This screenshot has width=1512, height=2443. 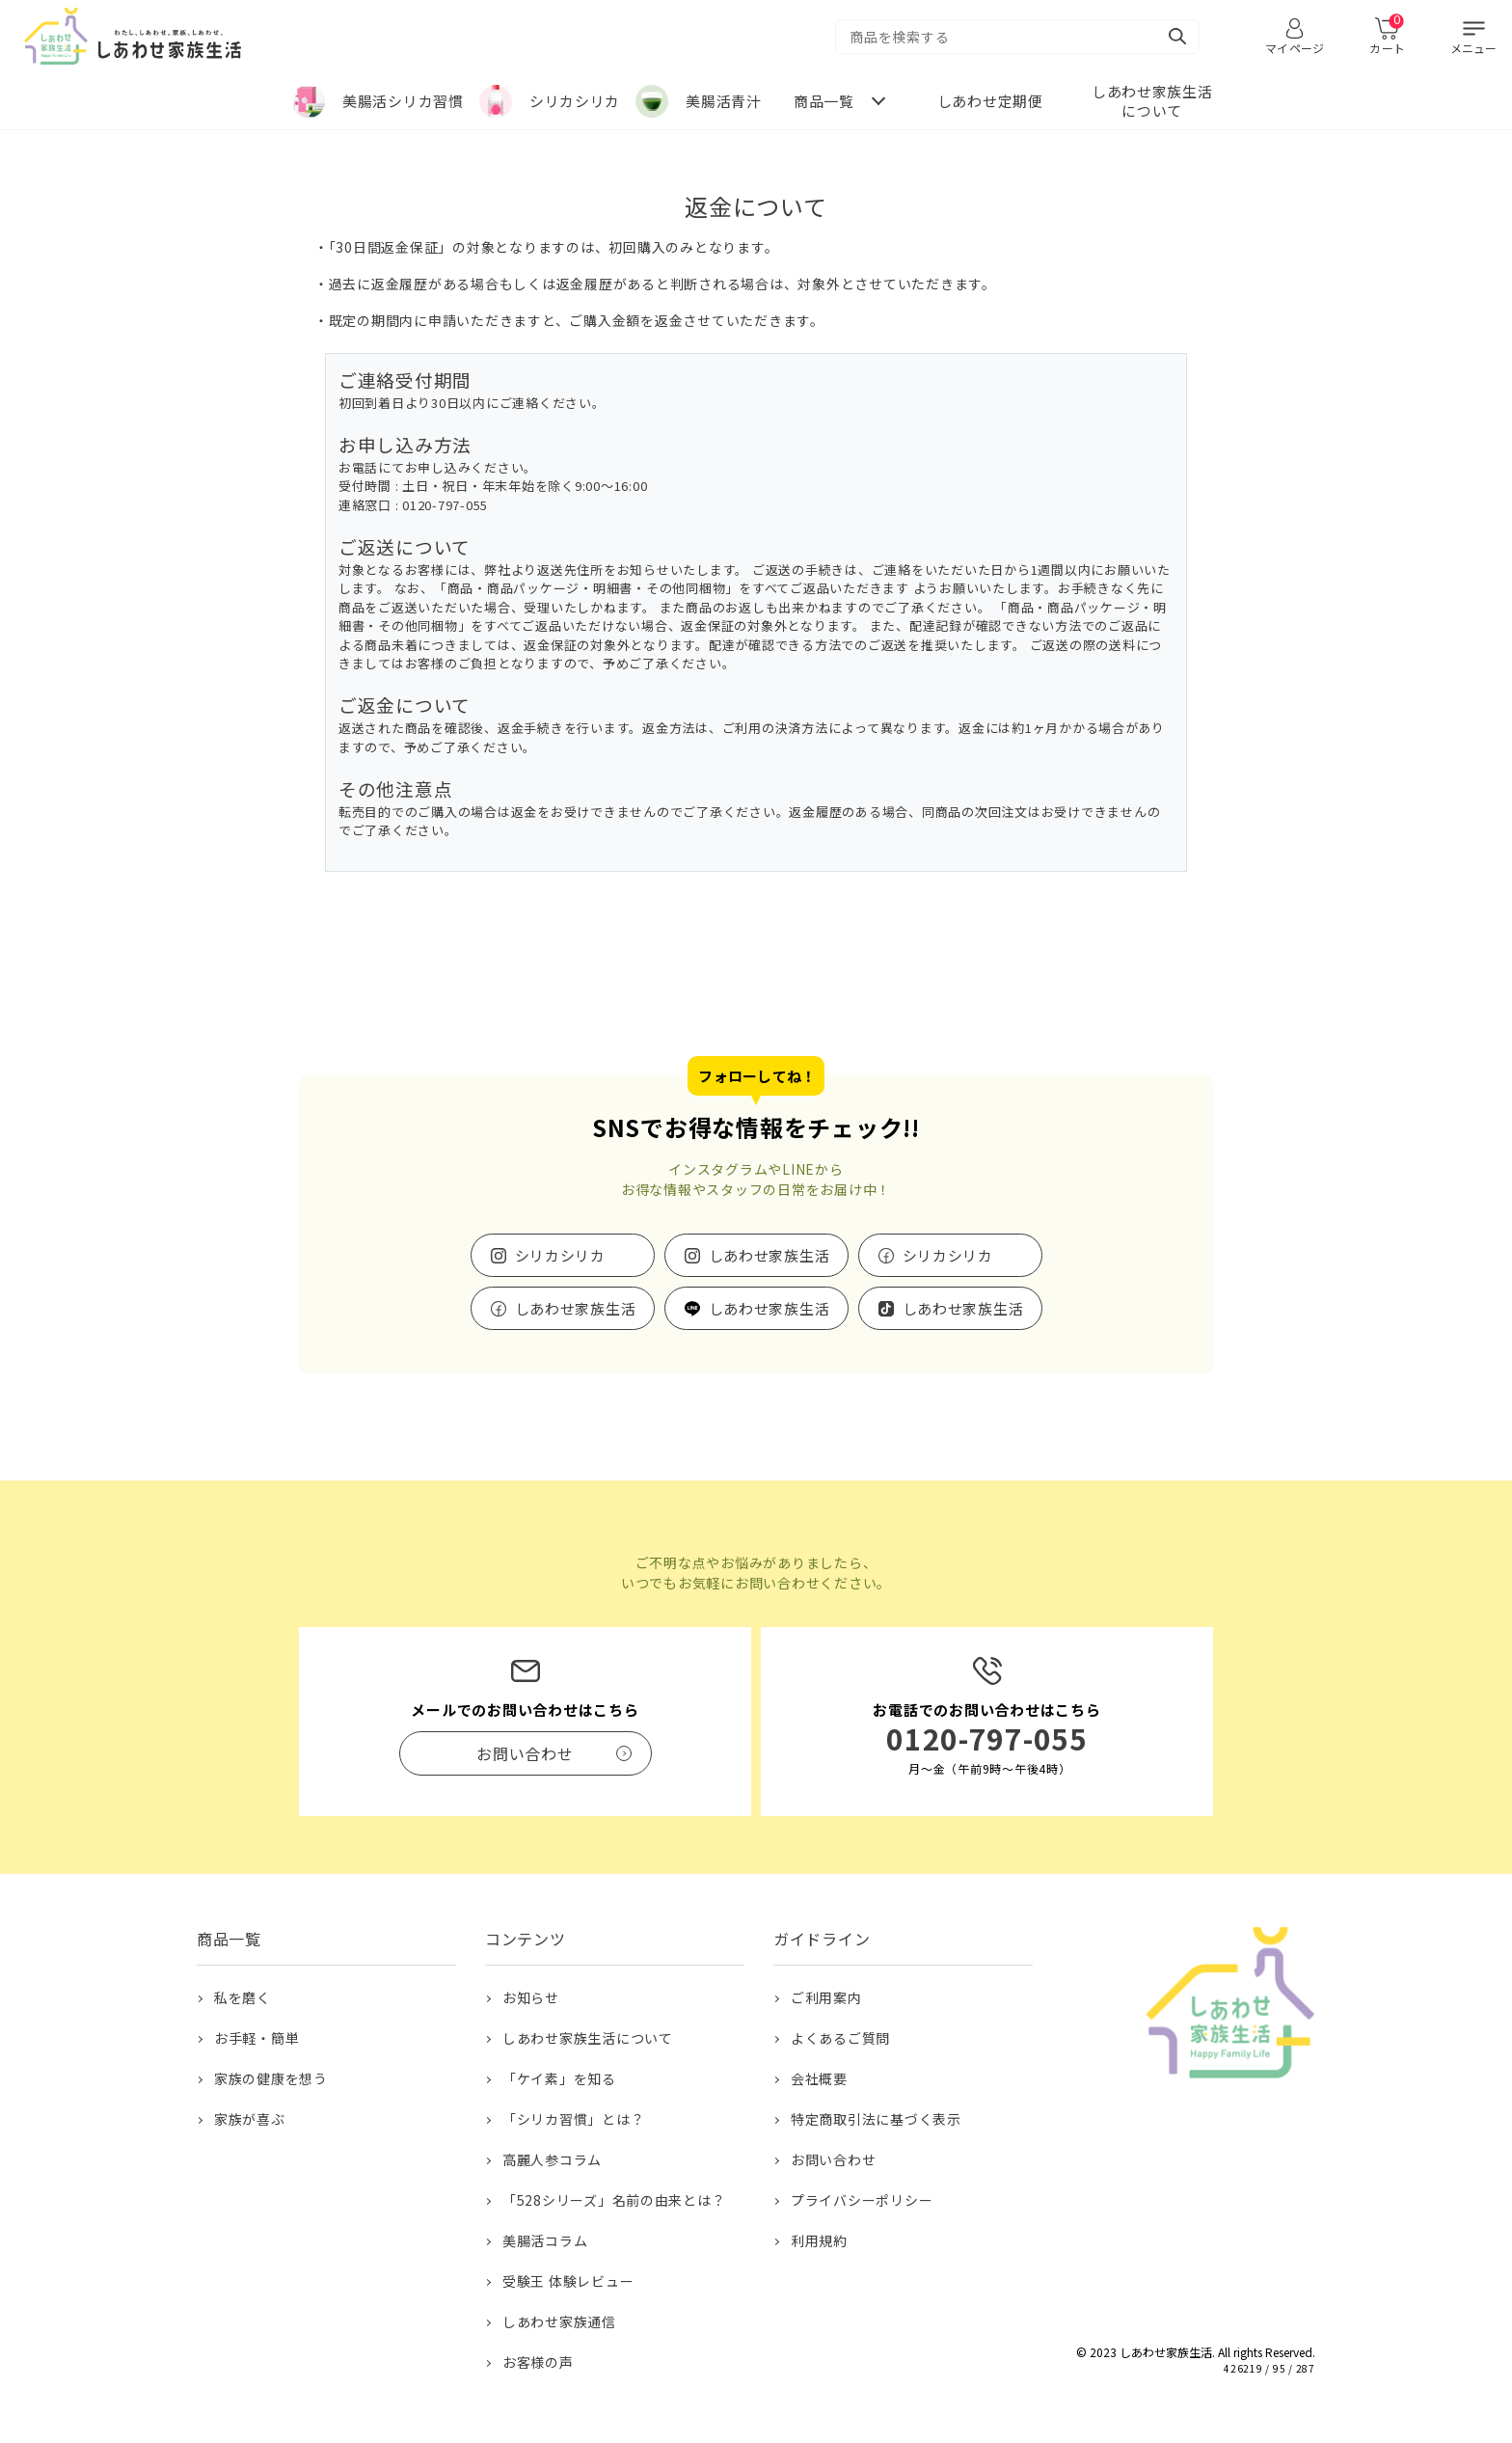 What do you see at coordinates (862, 2200) in the screenshot?
I see `プライバシーポリシー` at bounding box center [862, 2200].